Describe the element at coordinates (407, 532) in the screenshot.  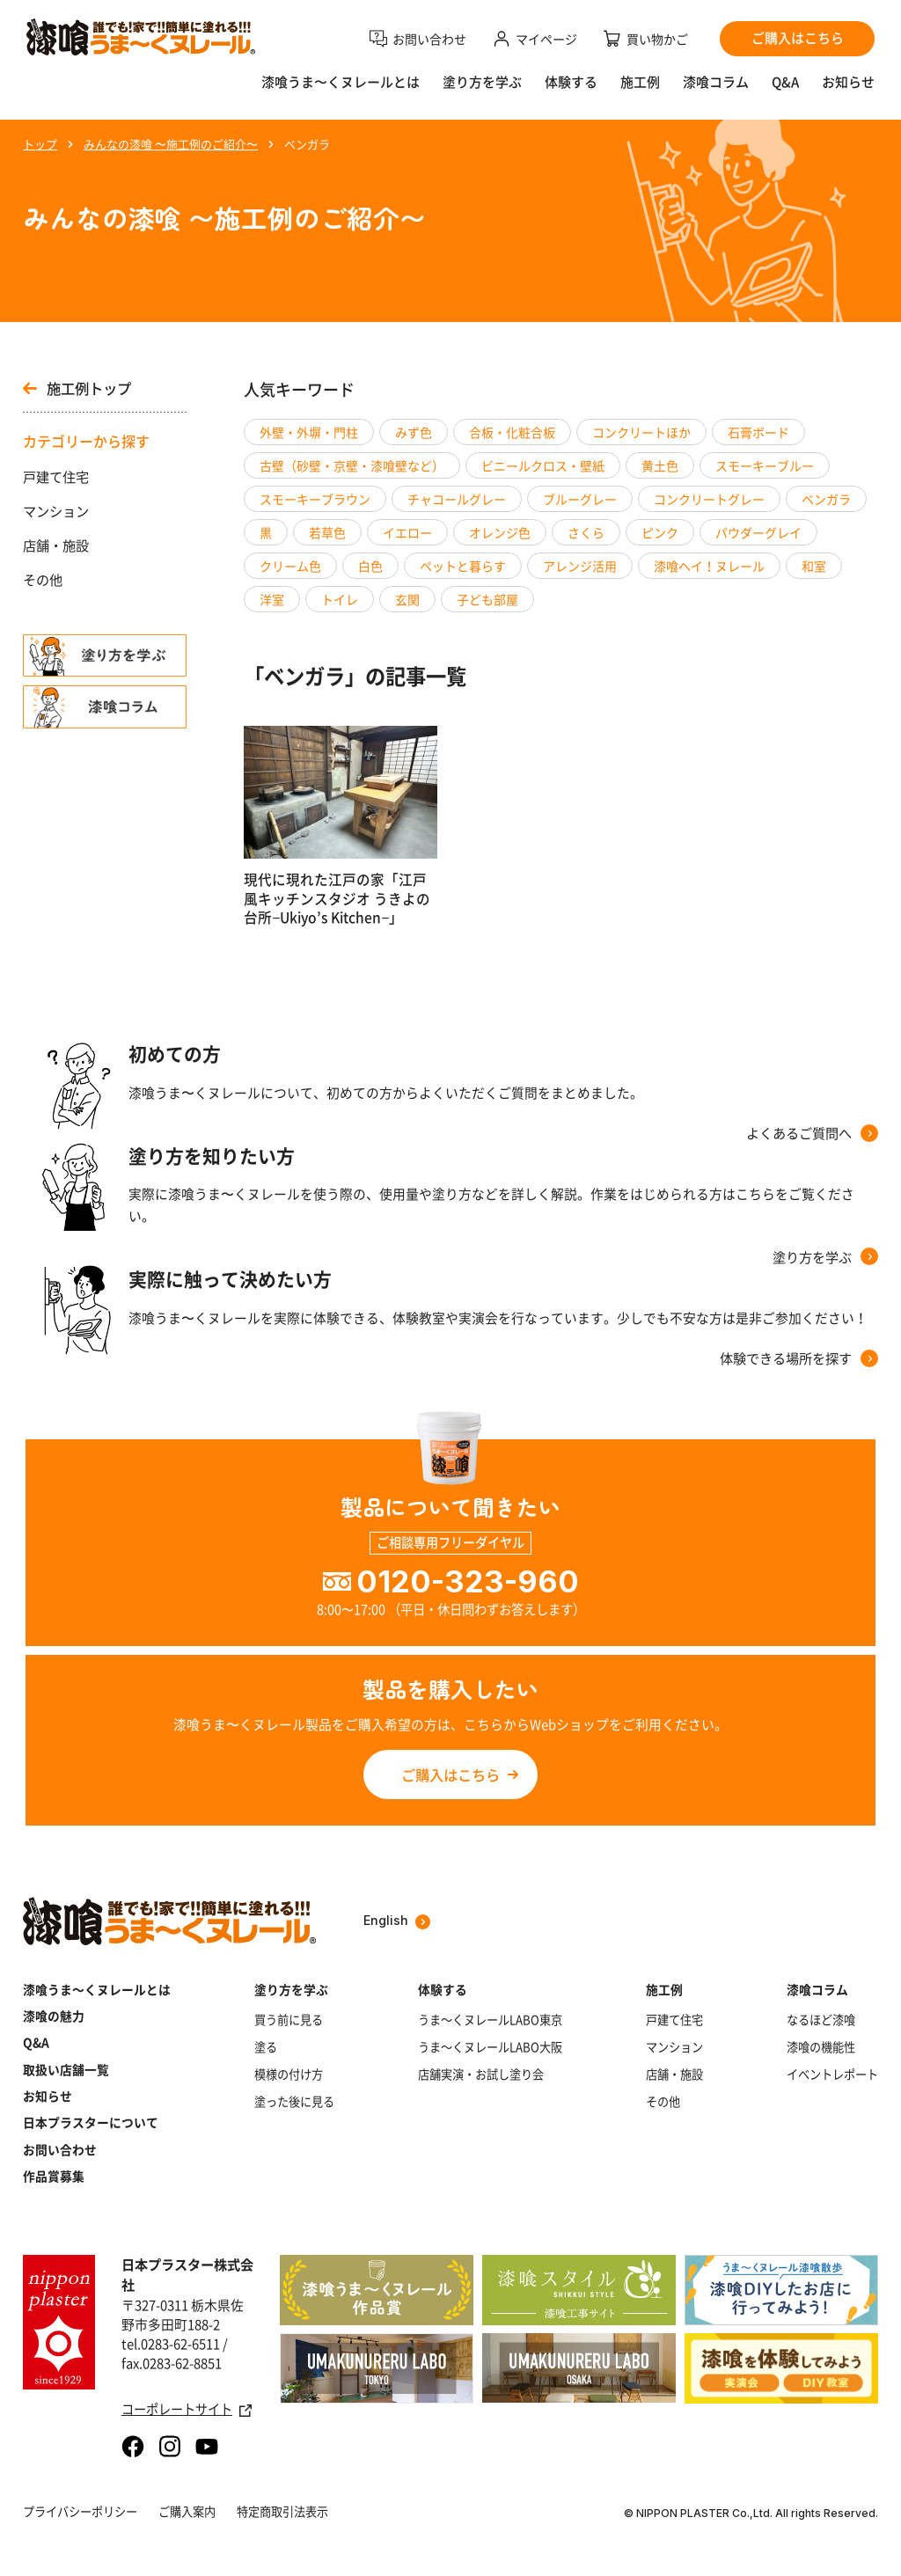
I see `イエロー` at that location.